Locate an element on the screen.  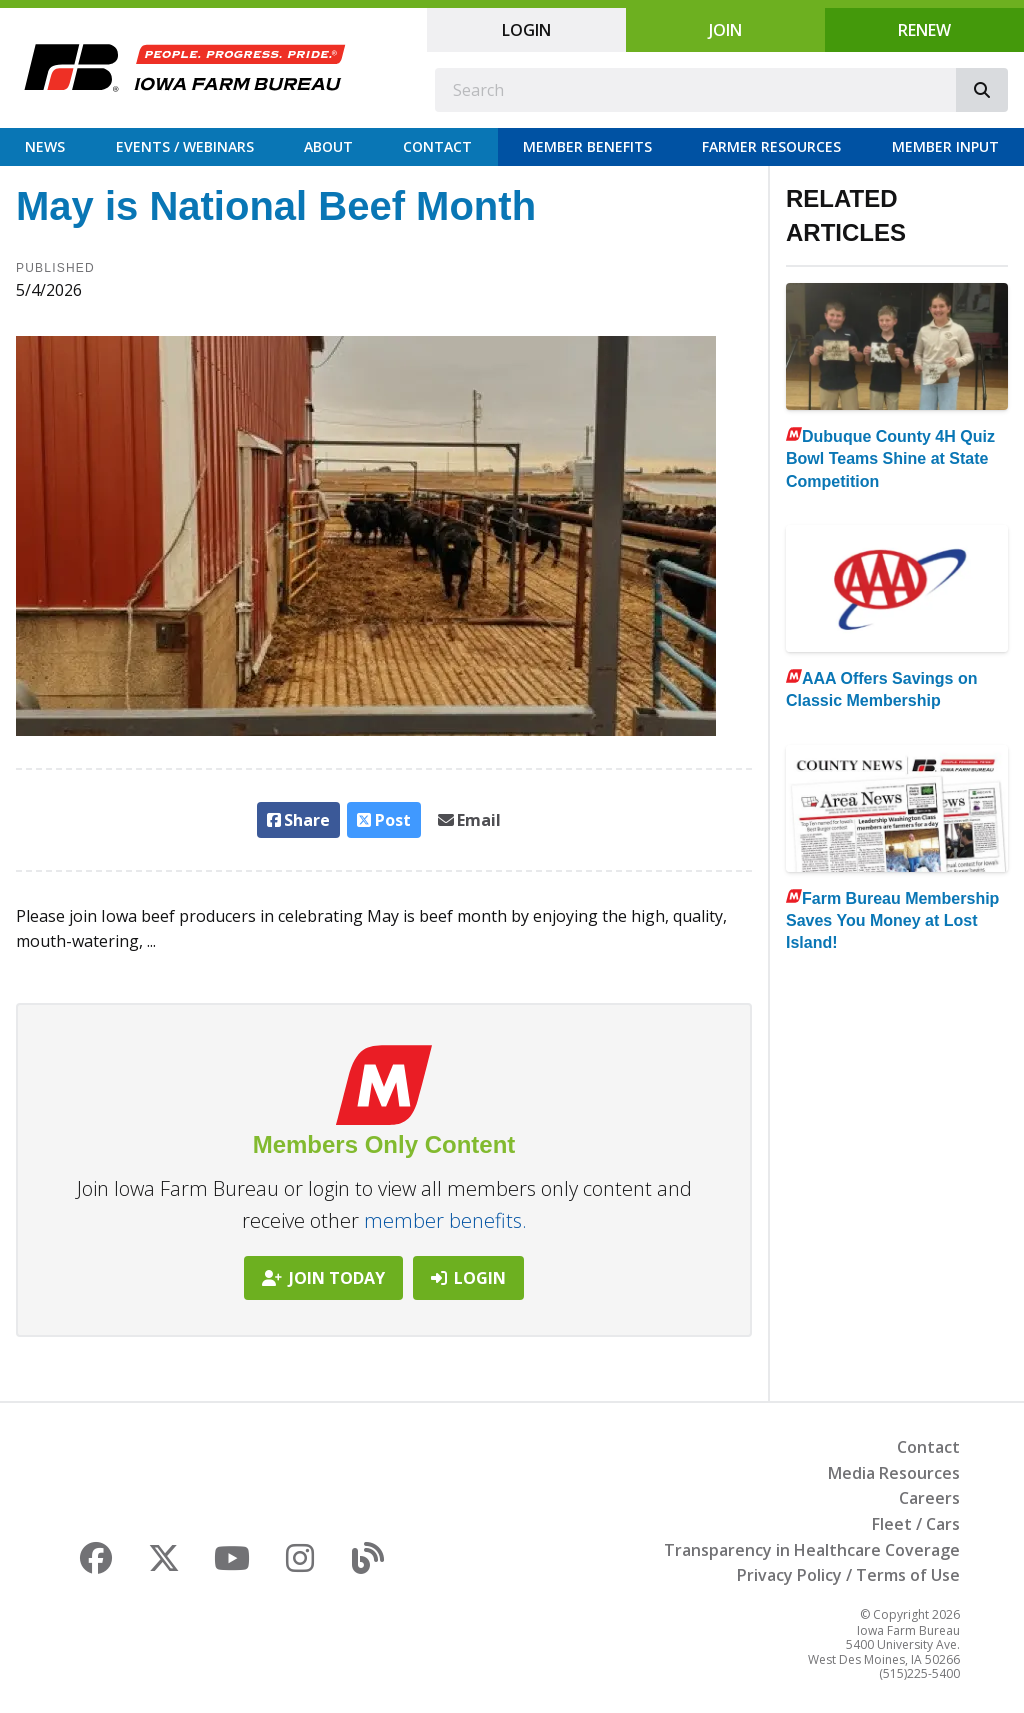
member benefits. is located at coordinates (445, 1220).